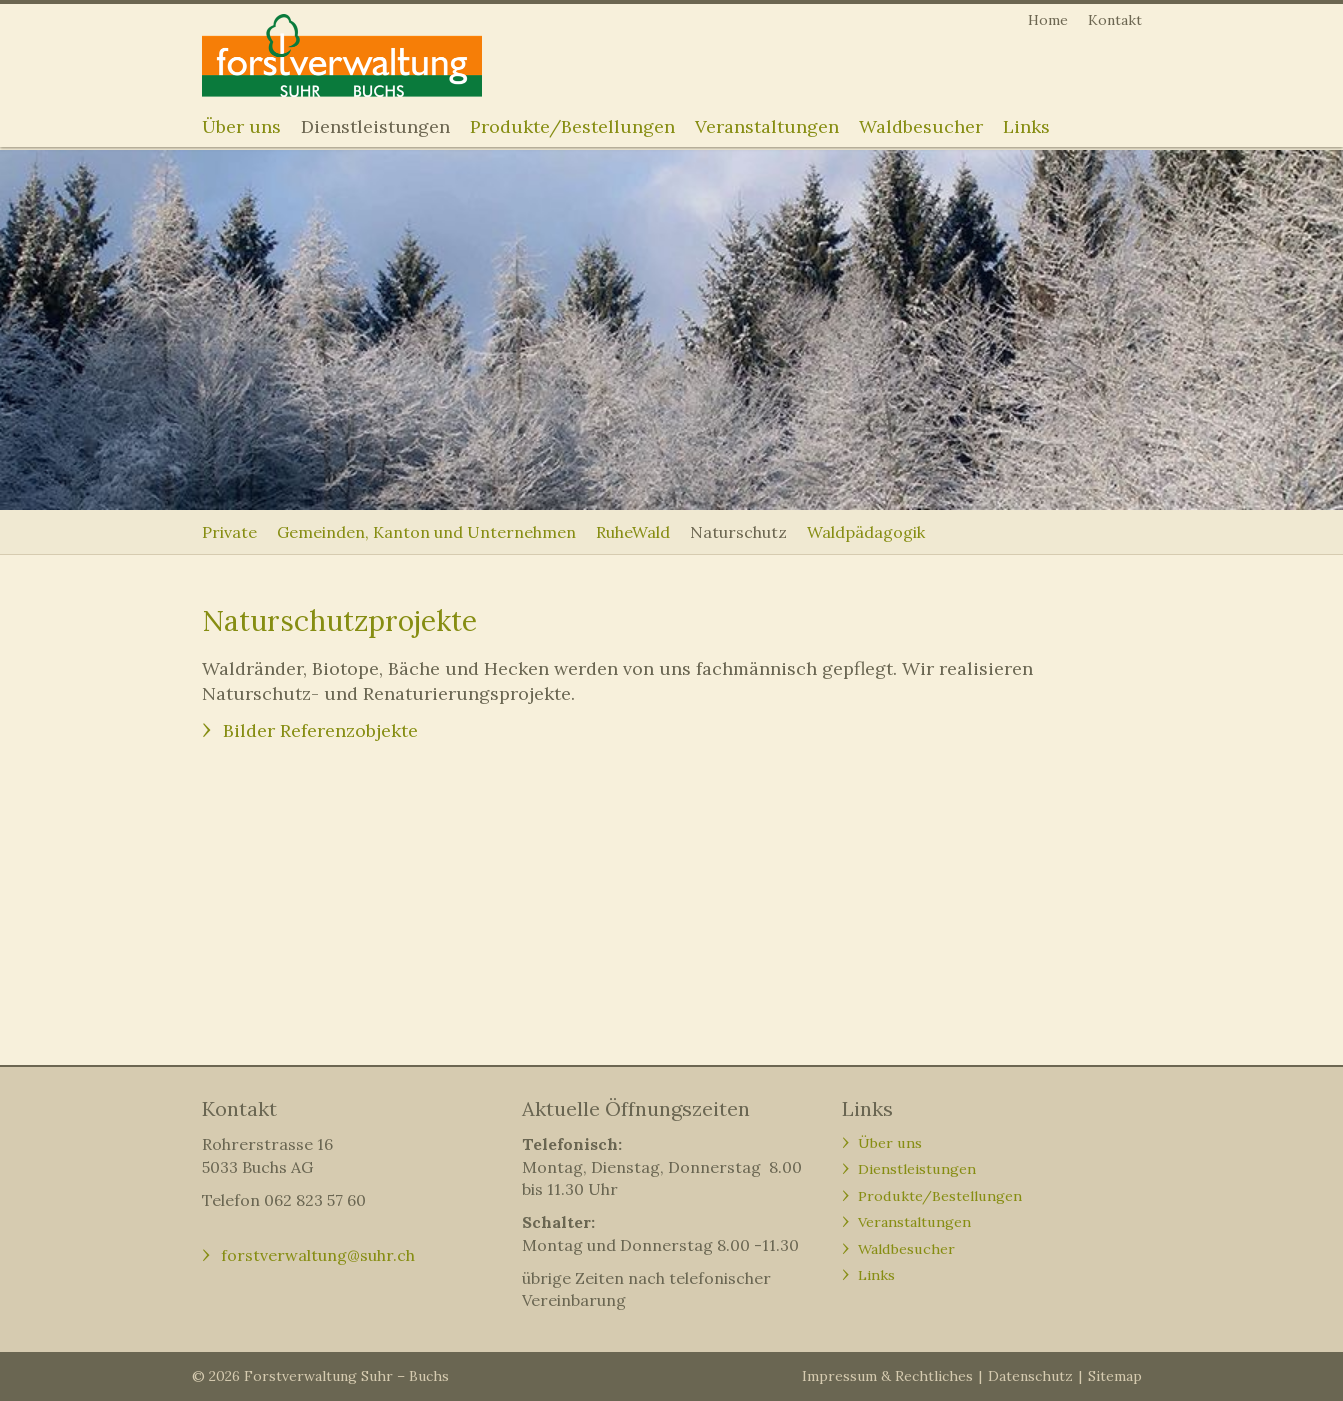  Describe the element at coordinates (1026, 126) in the screenshot. I see `Links` at that location.